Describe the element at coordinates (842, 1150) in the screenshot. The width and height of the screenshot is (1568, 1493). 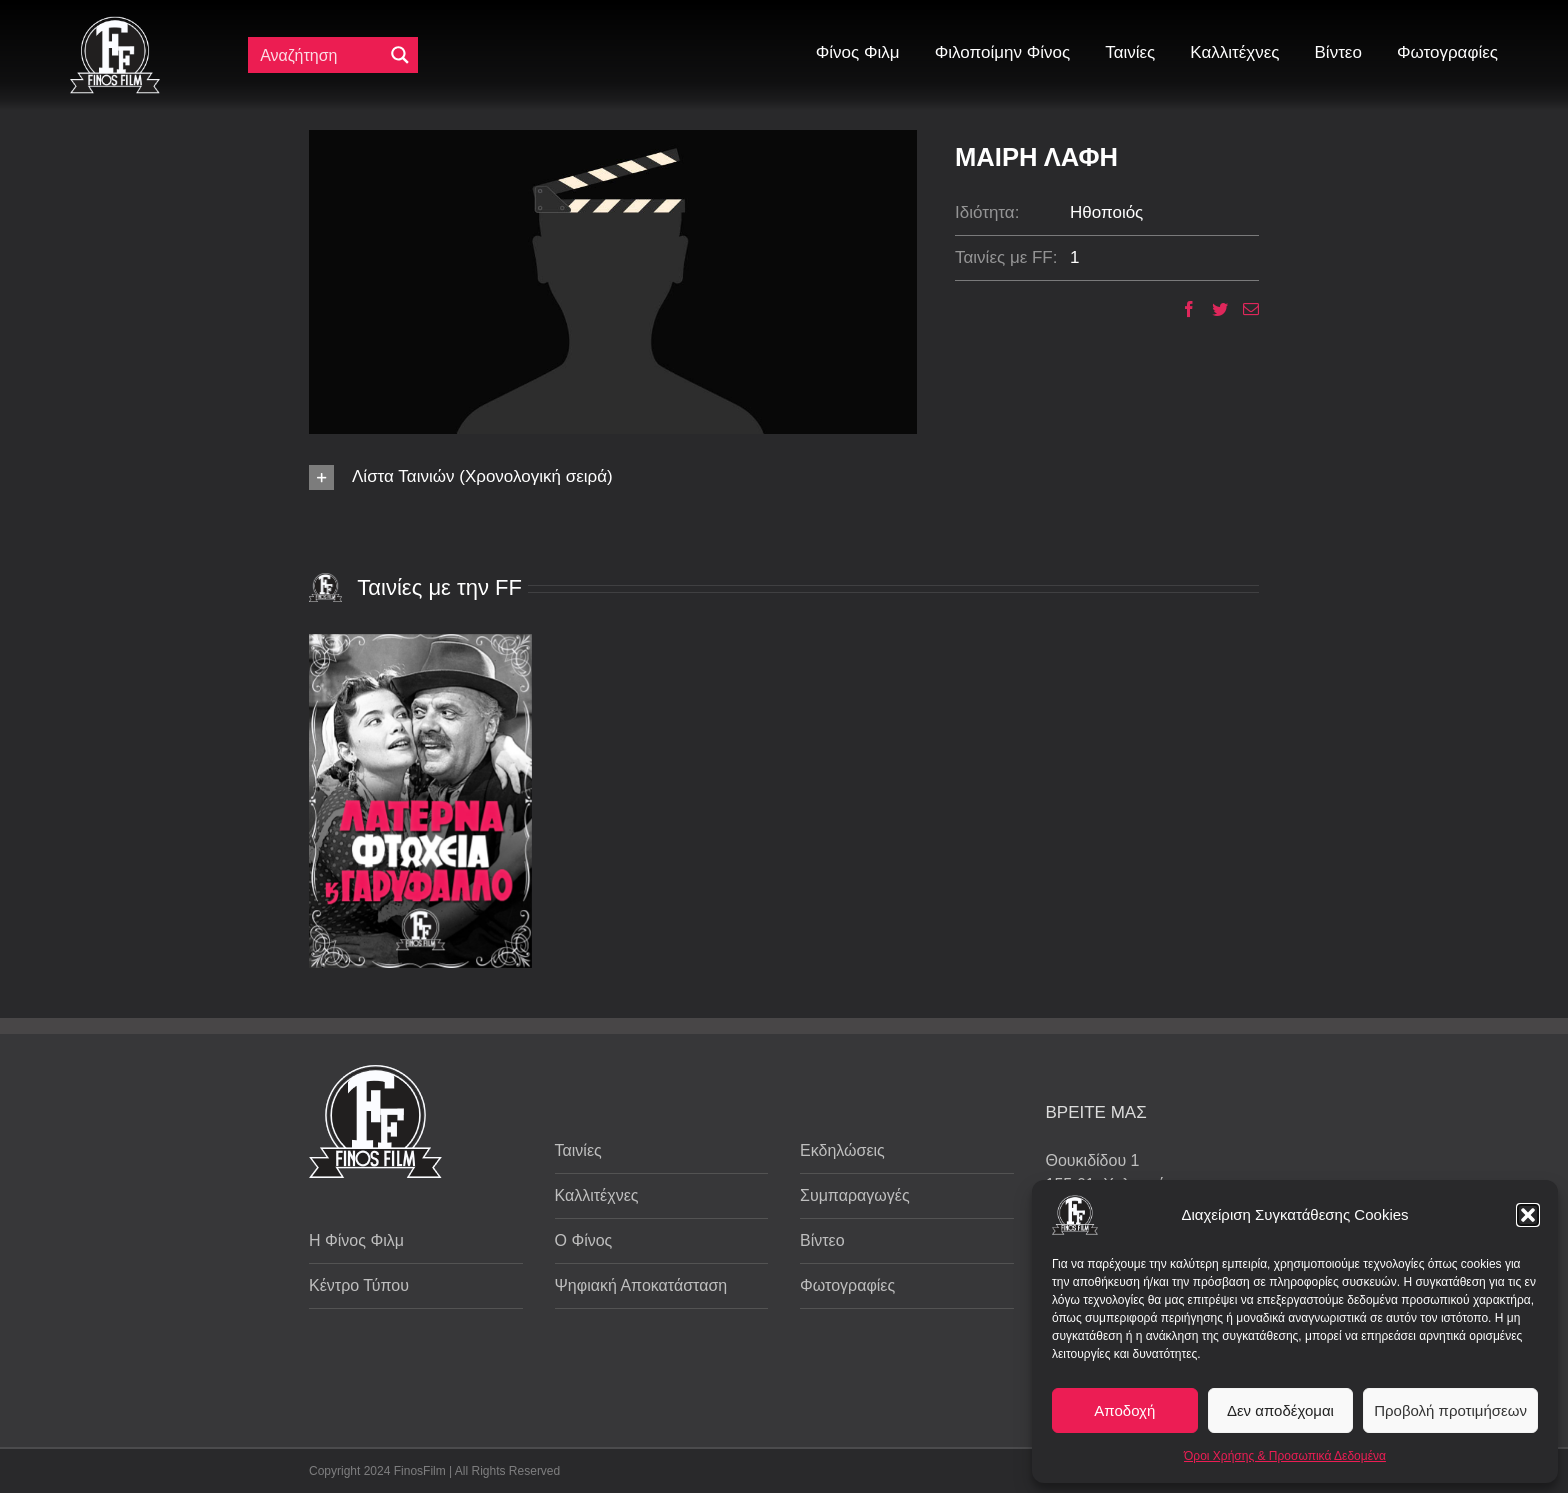
I see `Εκδηλώσεις` at that location.